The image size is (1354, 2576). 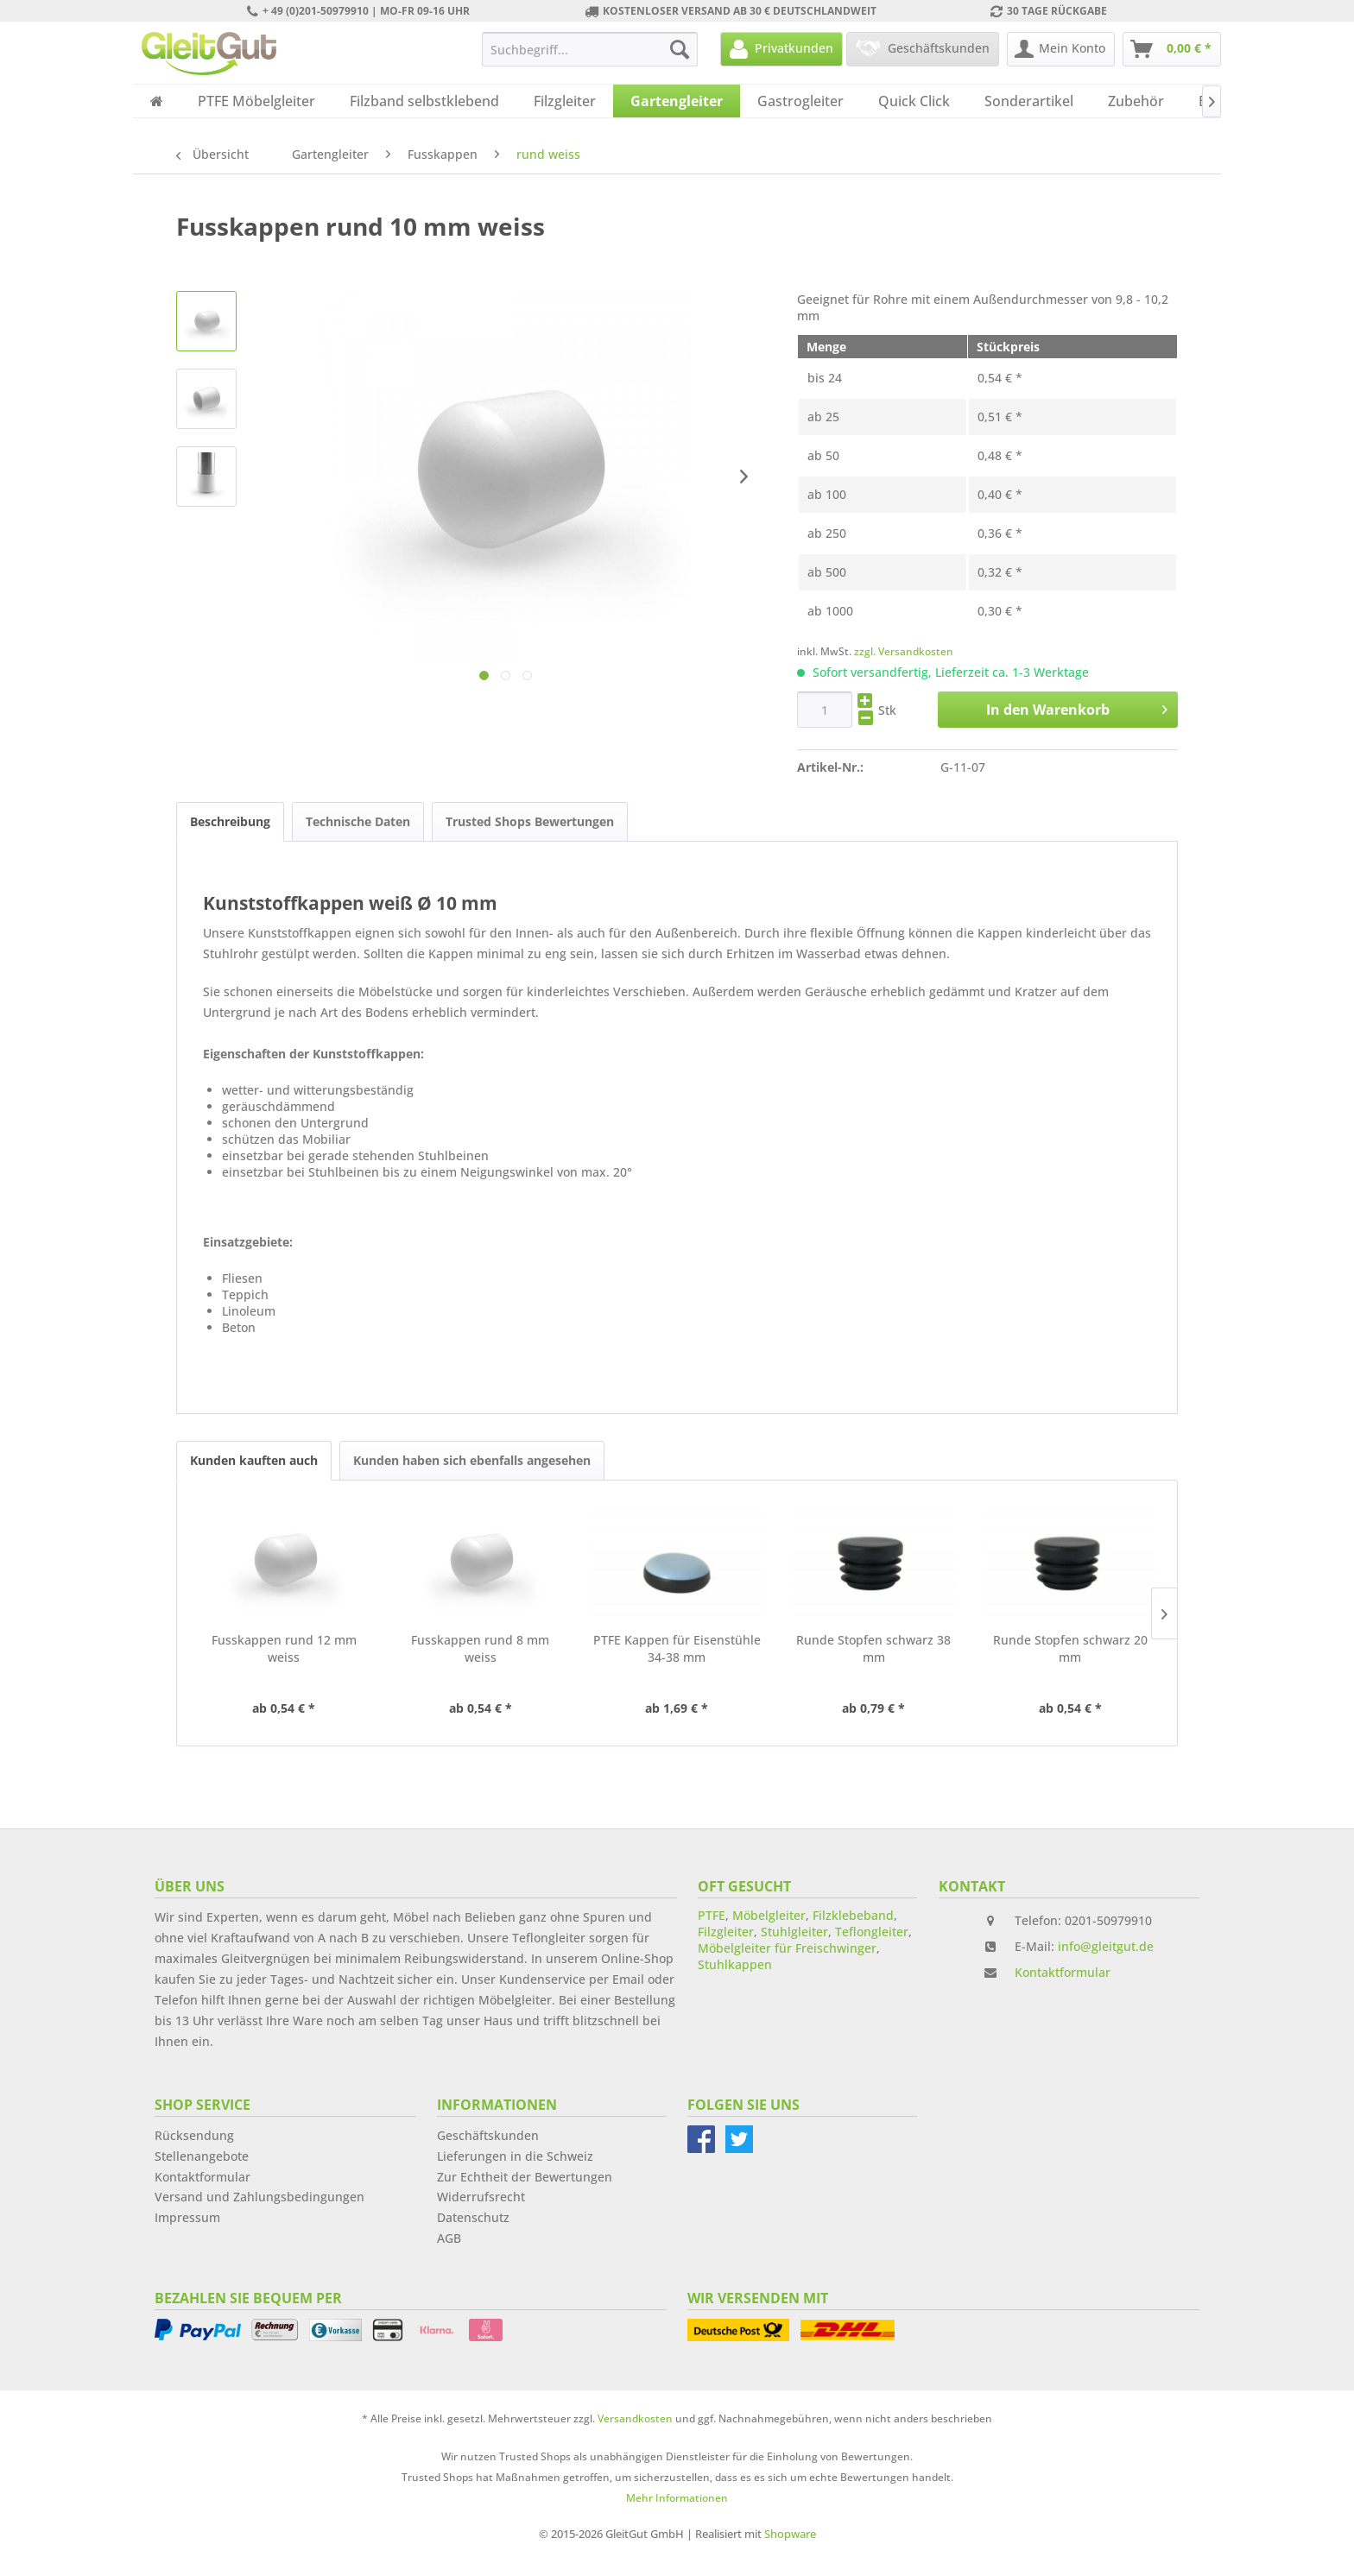 I want to click on zzgl. Versandkosten, so click(x=903, y=651).